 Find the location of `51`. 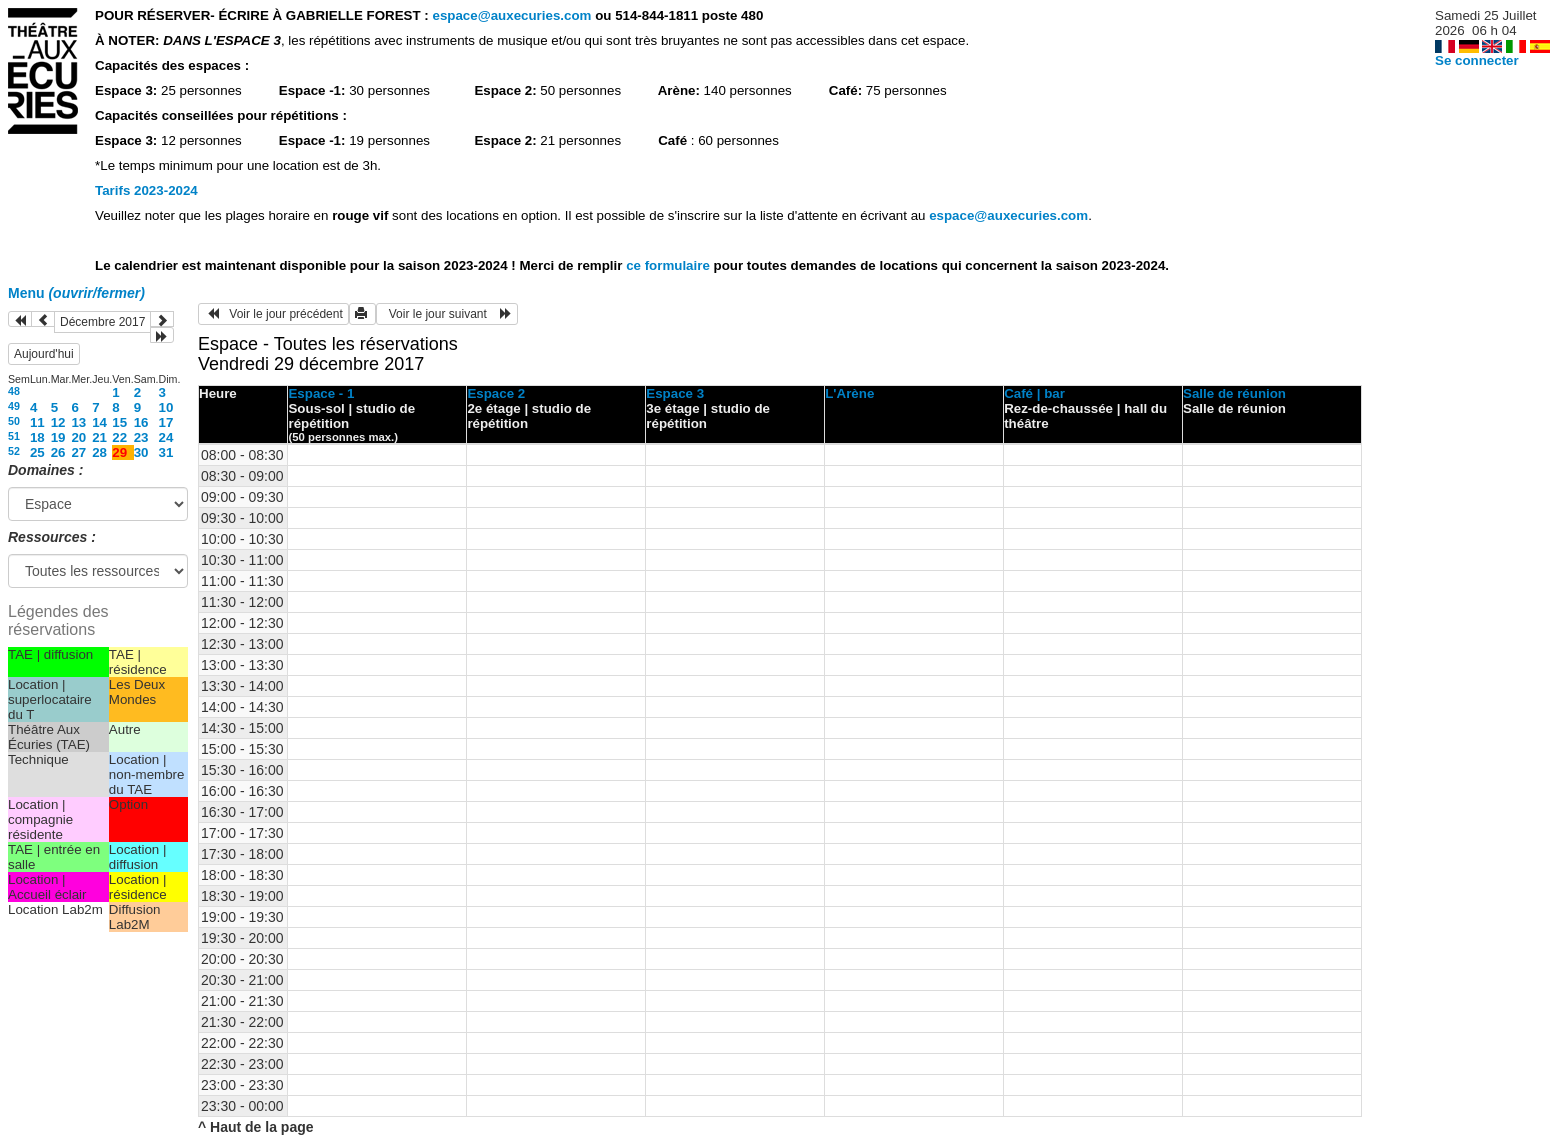

51 is located at coordinates (14, 436).